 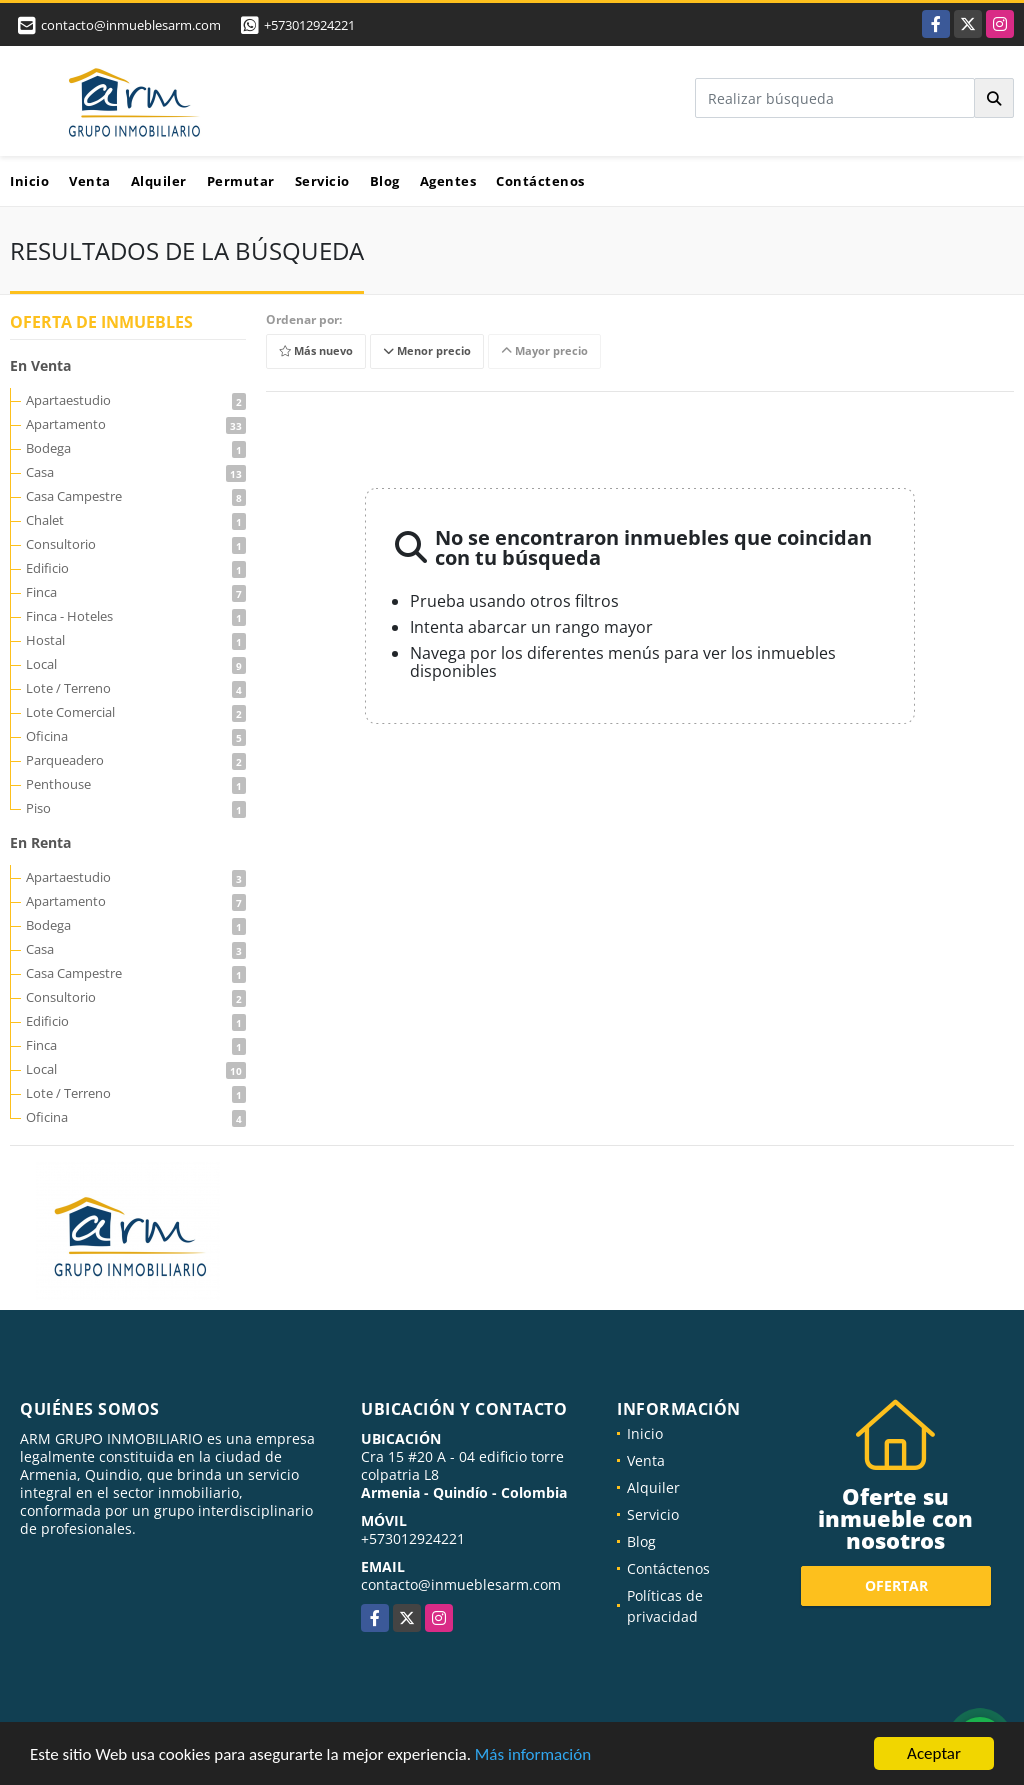 What do you see at coordinates (136, 448) in the screenshot?
I see `Bodega` at bounding box center [136, 448].